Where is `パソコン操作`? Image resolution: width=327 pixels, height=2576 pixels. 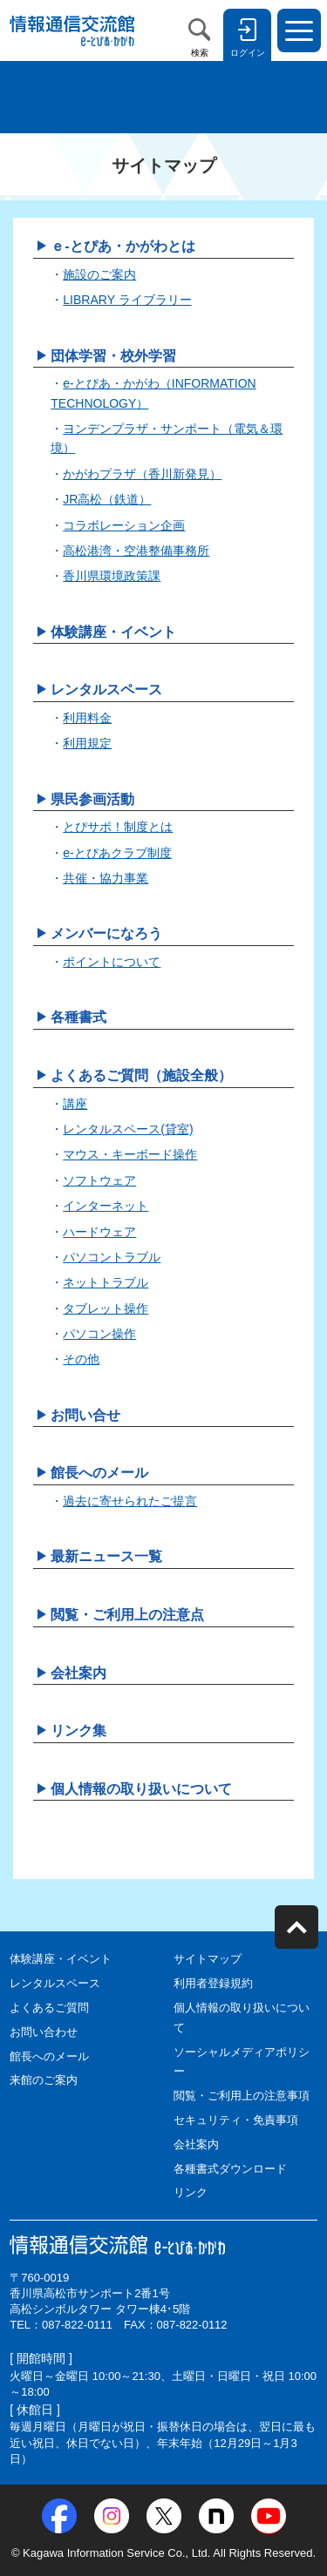 パソコン操作 is located at coordinates (99, 1334).